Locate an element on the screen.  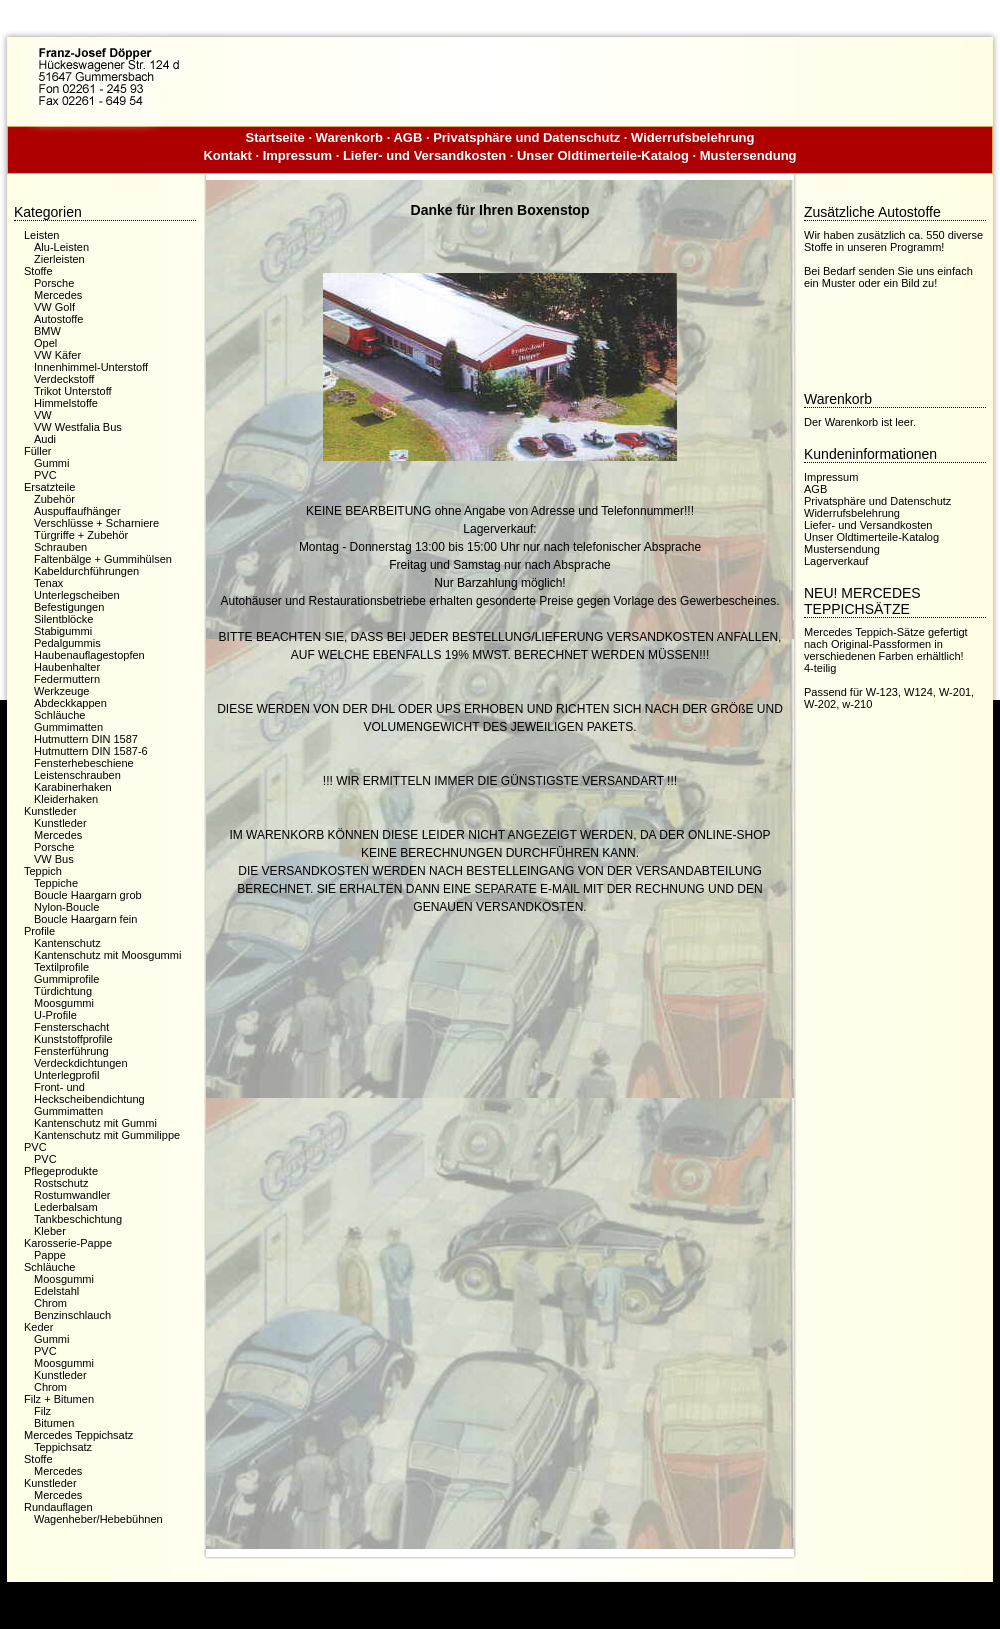
Schrauben is located at coordinates (60, 547).